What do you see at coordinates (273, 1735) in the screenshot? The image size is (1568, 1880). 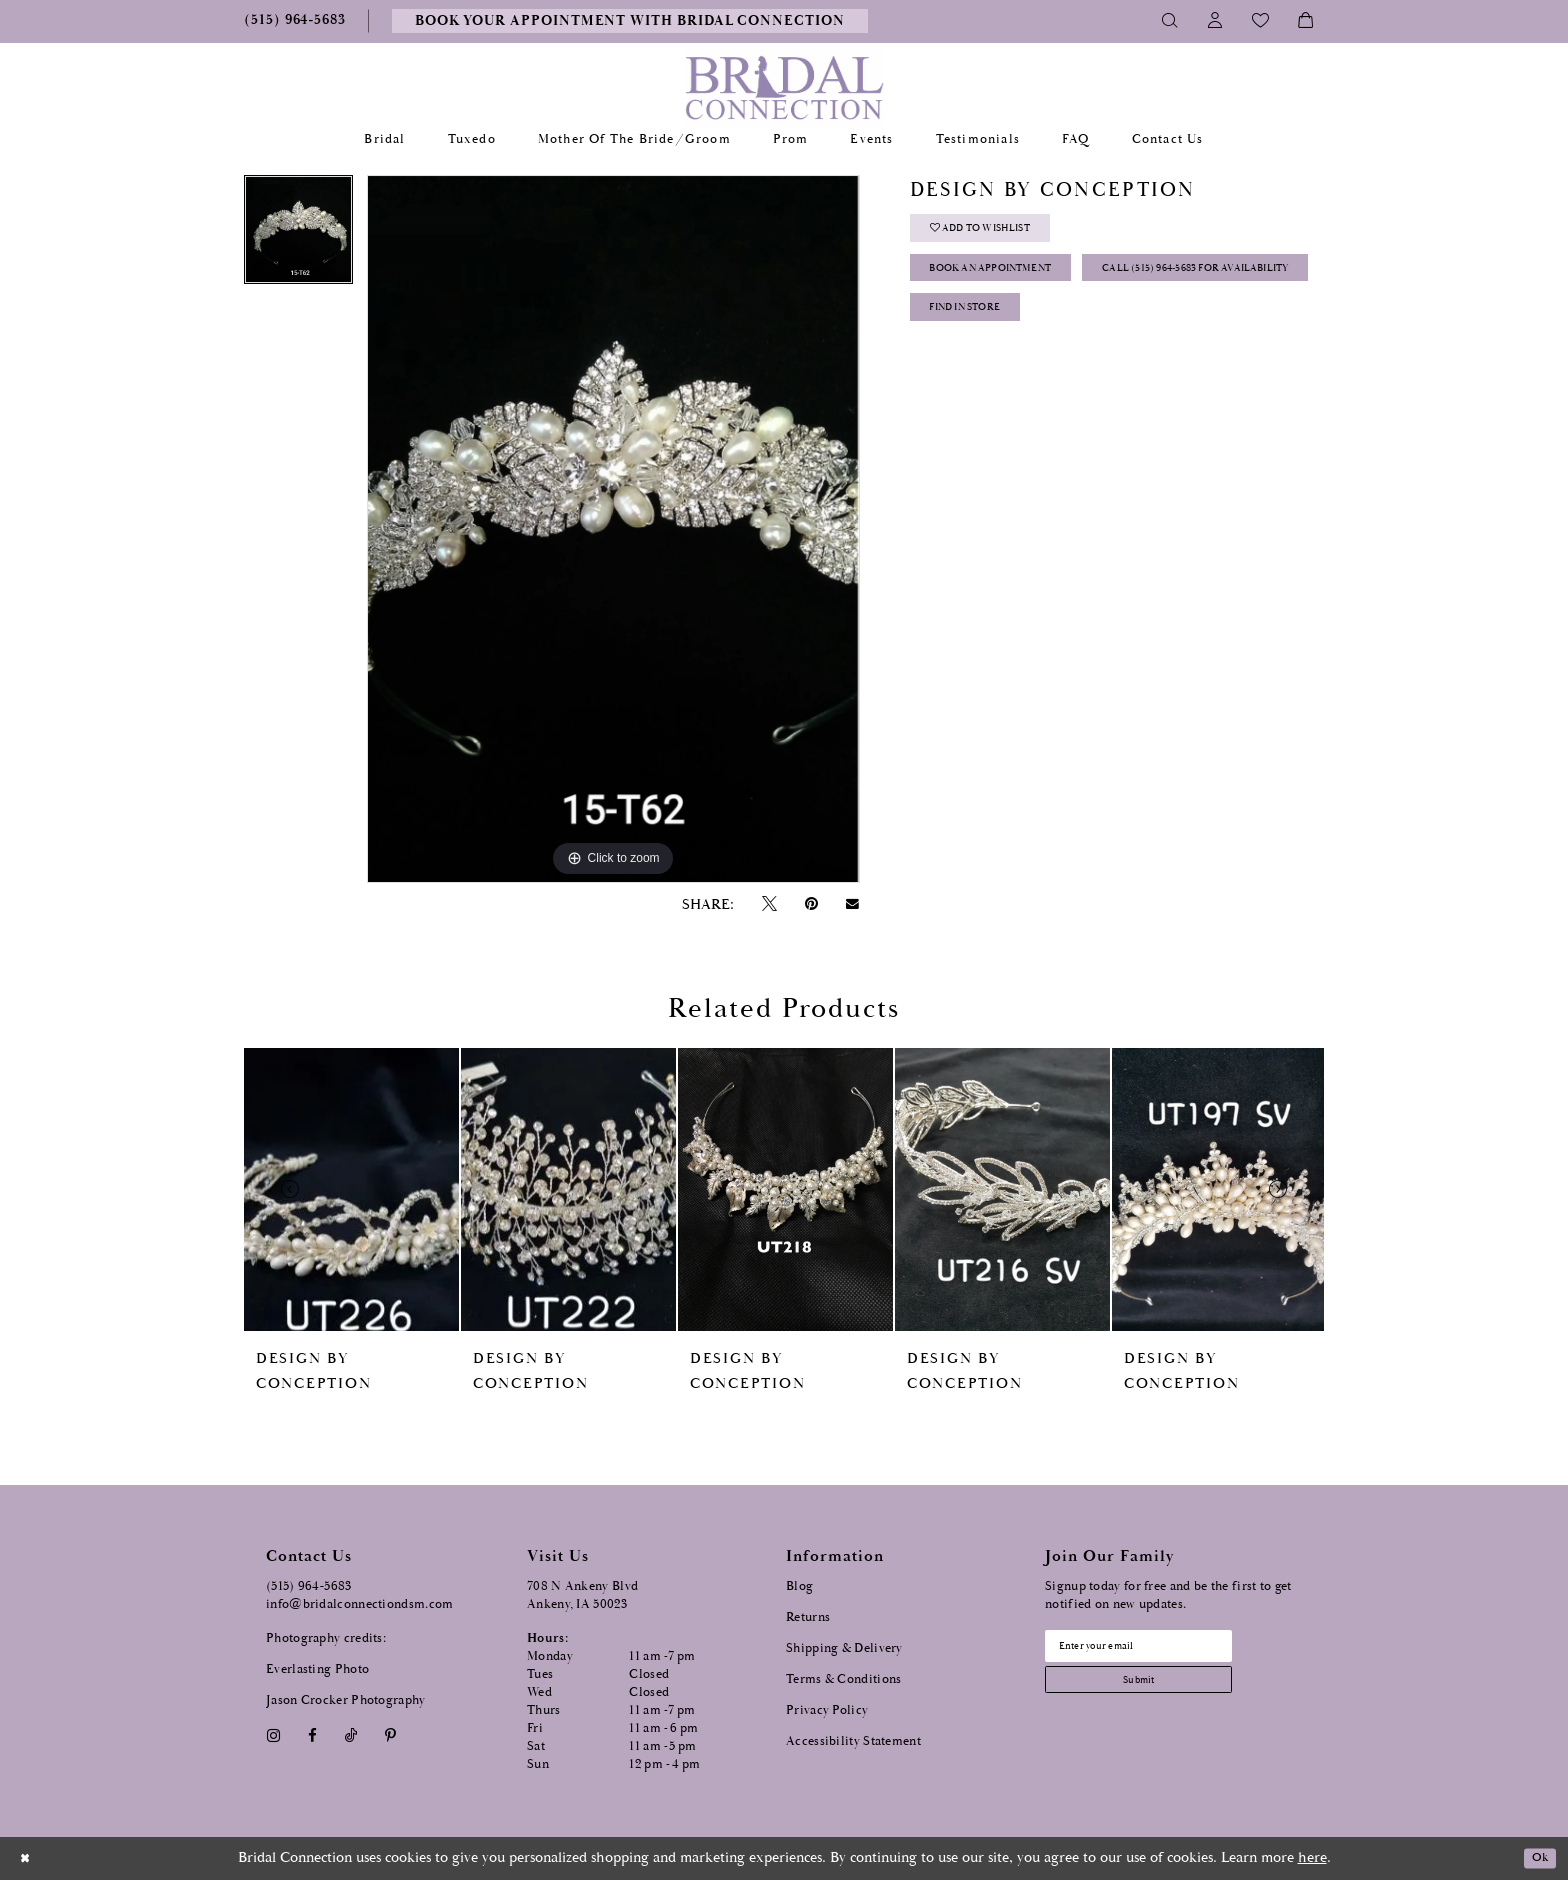 I see `[Visit our Instagram - Opens in new tab]` at bounding box center [273, 1735].